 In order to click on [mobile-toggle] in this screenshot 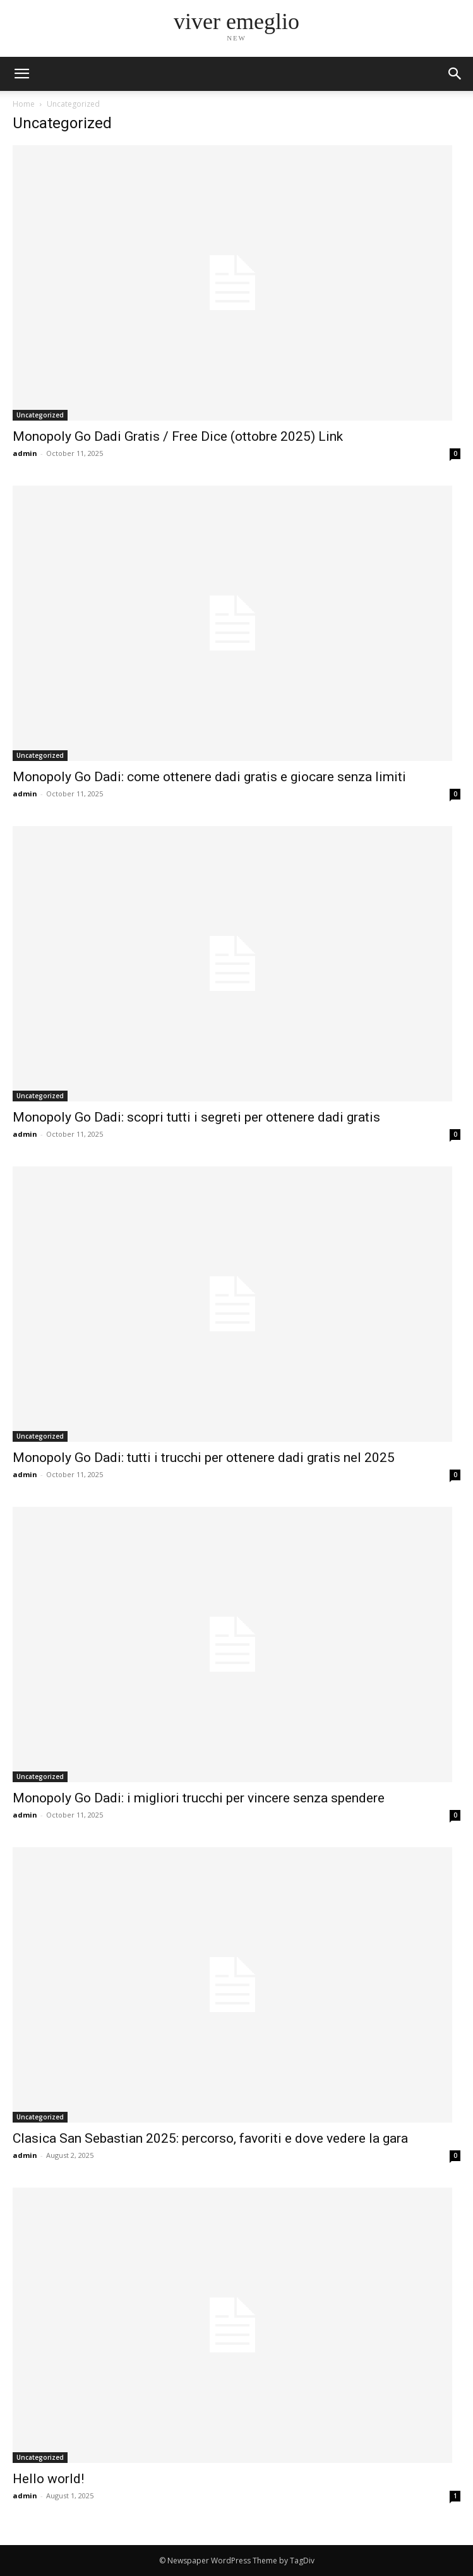, I will do `click(21, 74)`.